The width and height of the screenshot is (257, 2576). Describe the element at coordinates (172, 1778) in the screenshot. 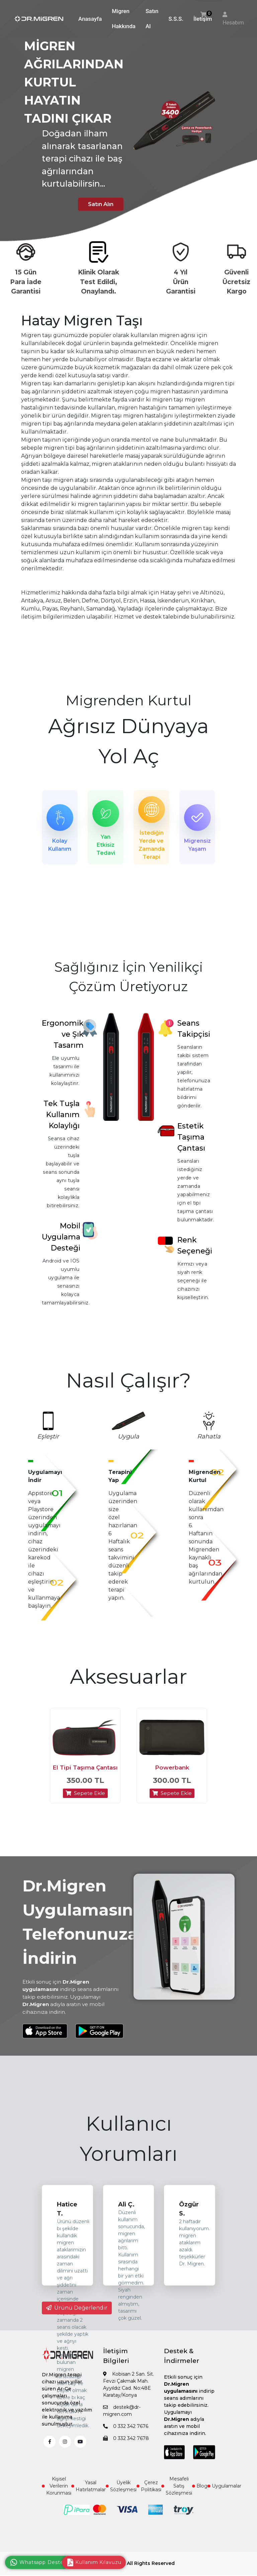

I see `Powerbank` at that location.